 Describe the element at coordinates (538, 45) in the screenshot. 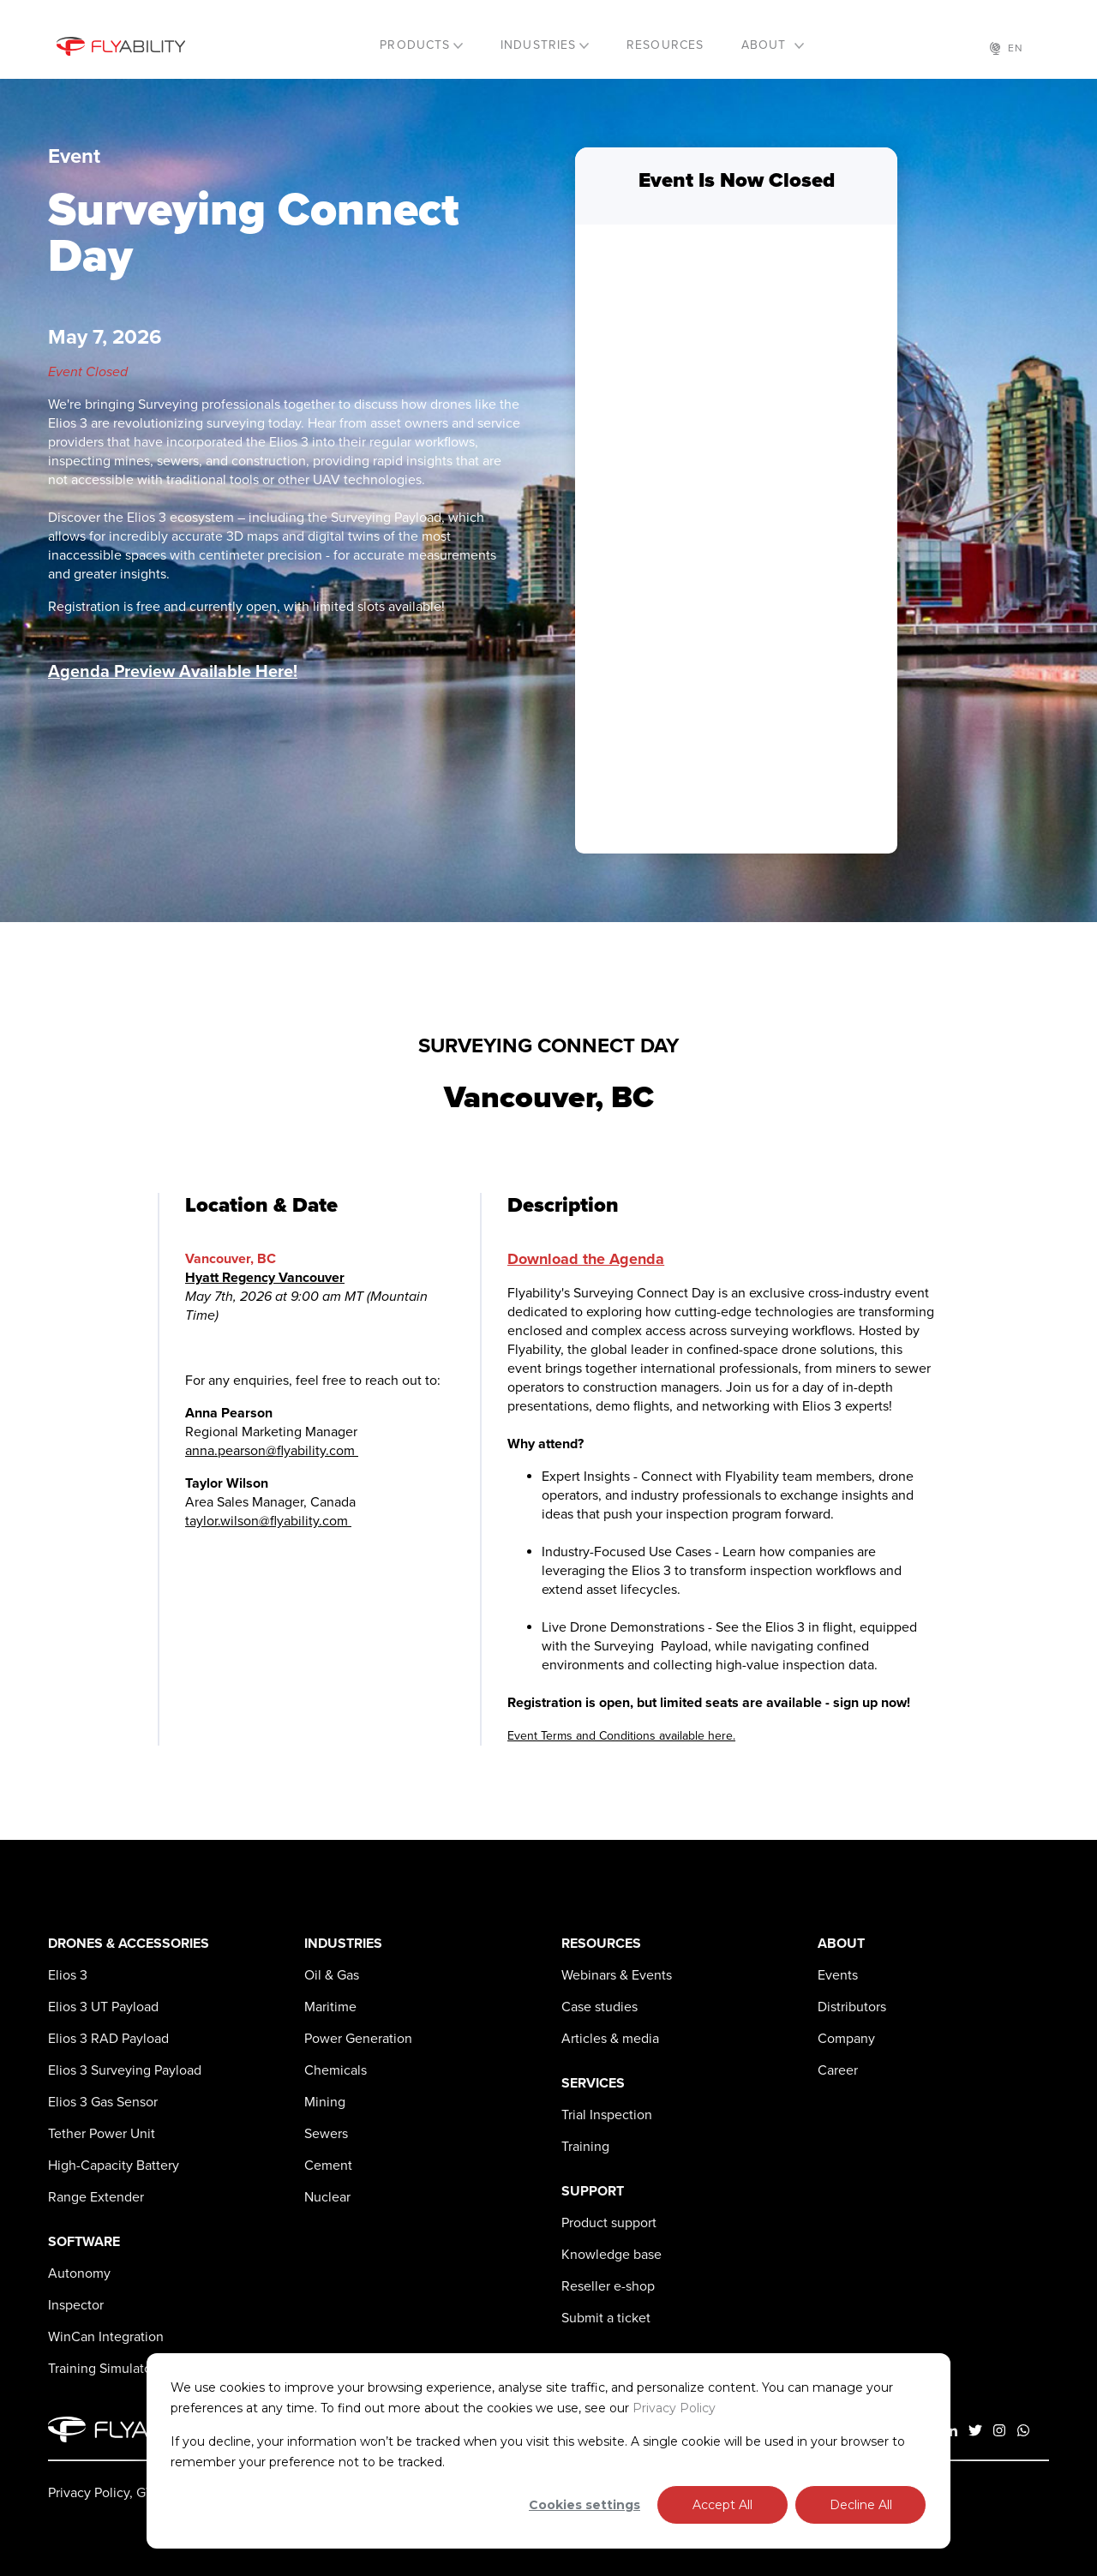

I see `INDUSTRIES [menuitem]` at that location.